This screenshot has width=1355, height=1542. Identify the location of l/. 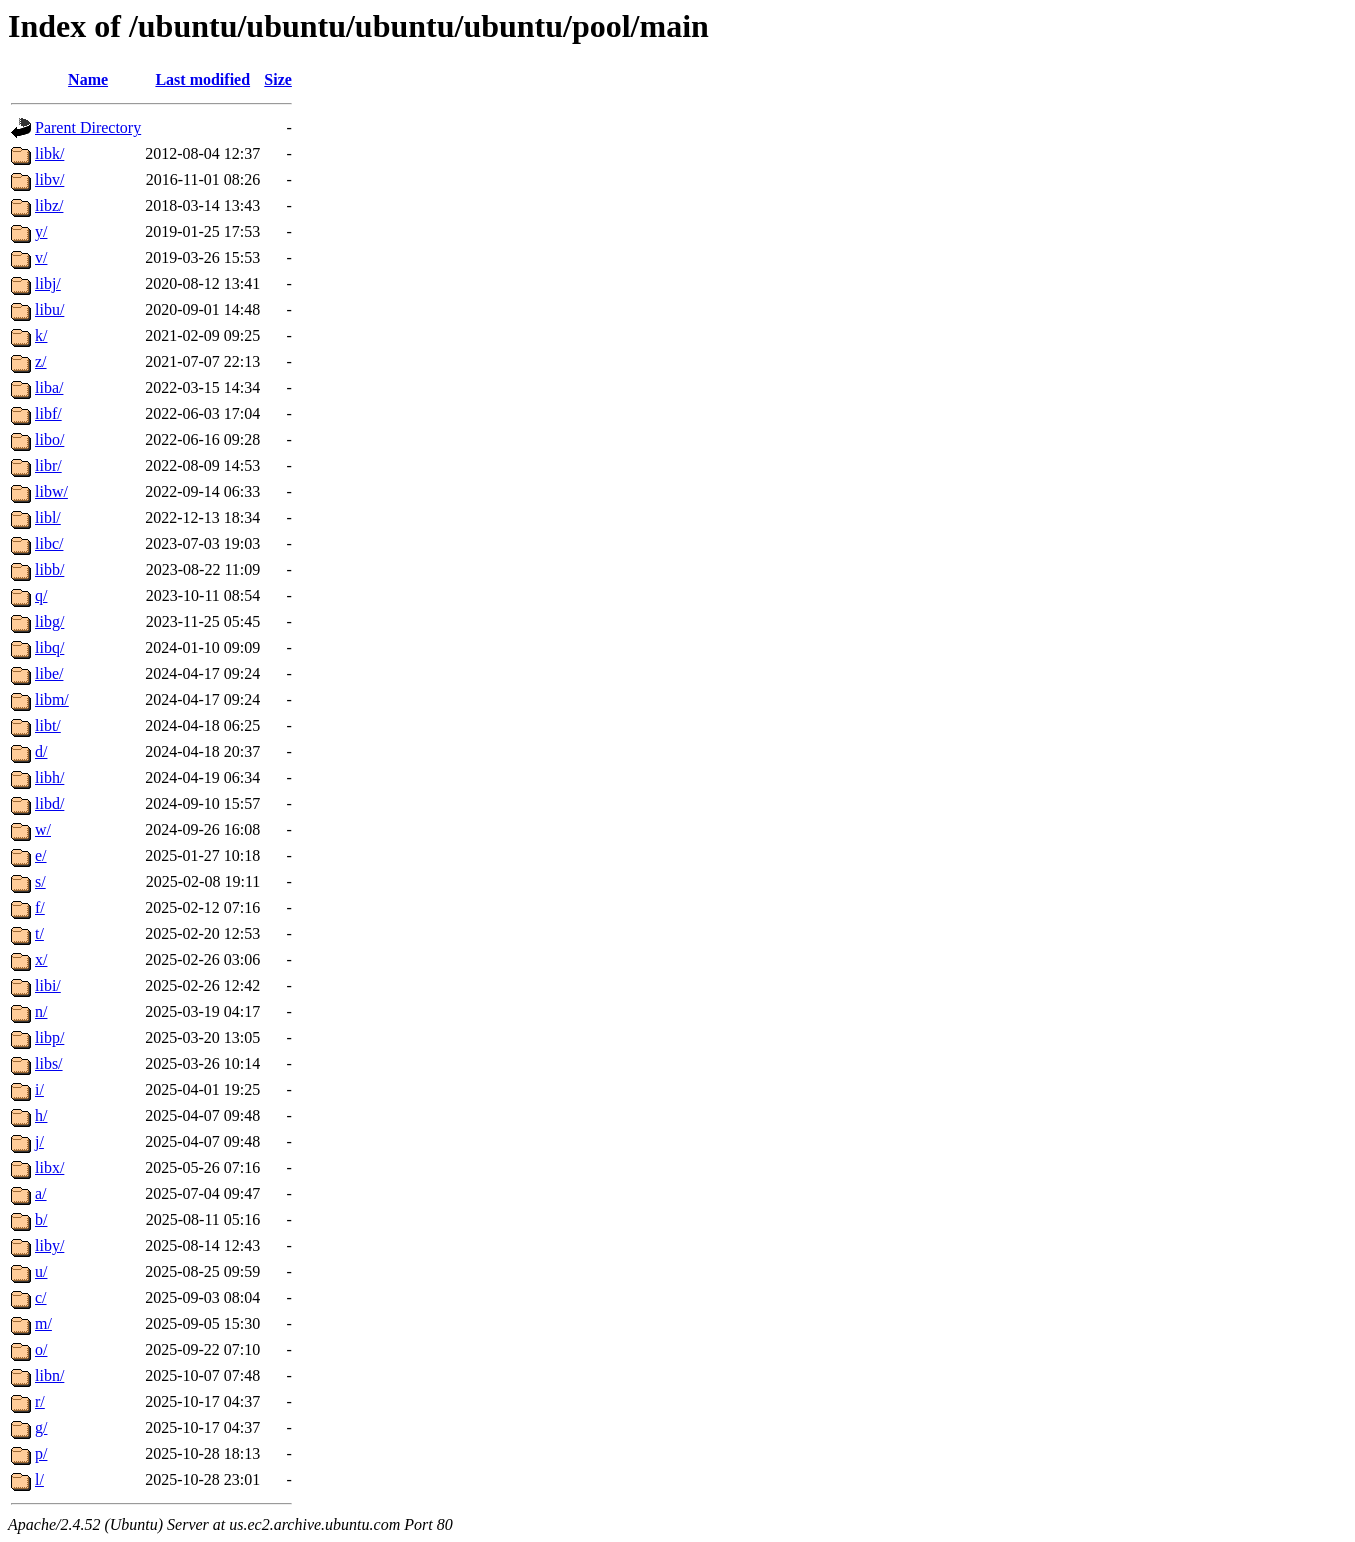
(39, 1479).